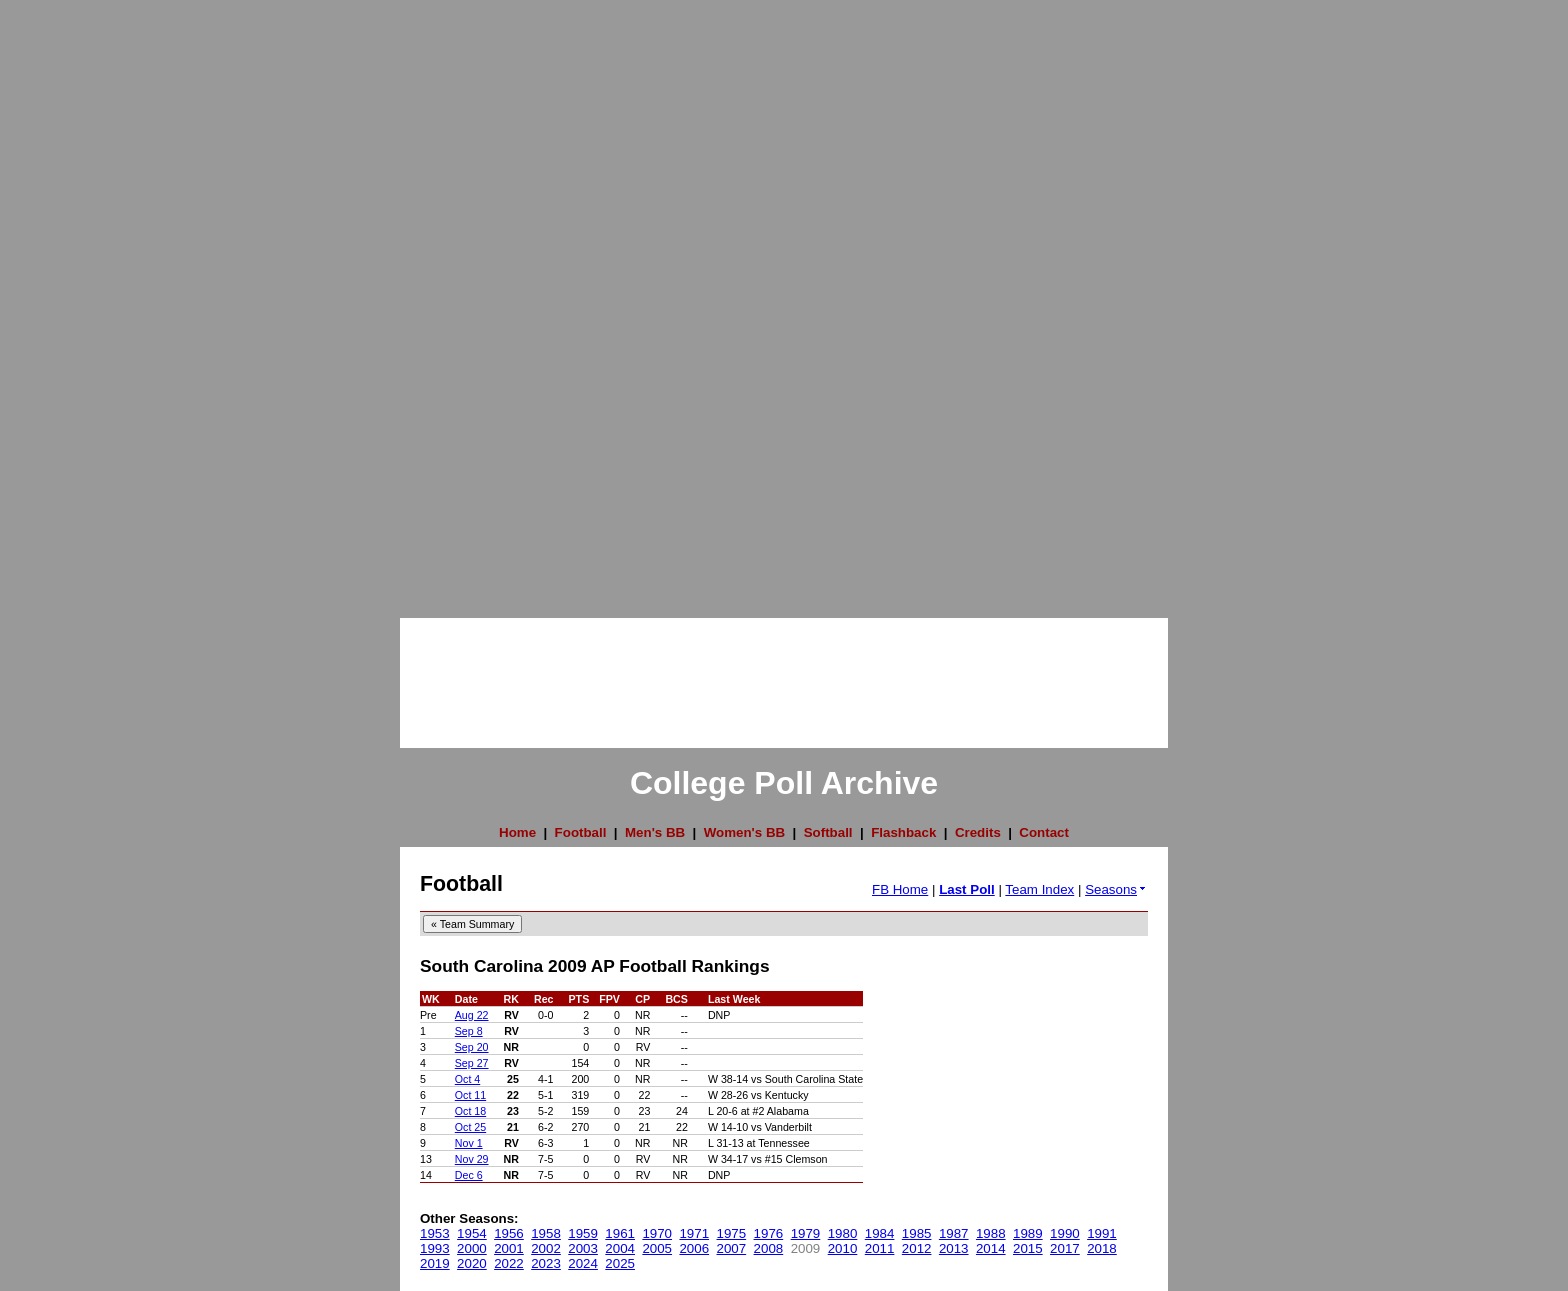 This screenshot has width=1568, height=1291. Describe the element at coordinates (581, 832) in the screenshot. I see `Football` at that location.